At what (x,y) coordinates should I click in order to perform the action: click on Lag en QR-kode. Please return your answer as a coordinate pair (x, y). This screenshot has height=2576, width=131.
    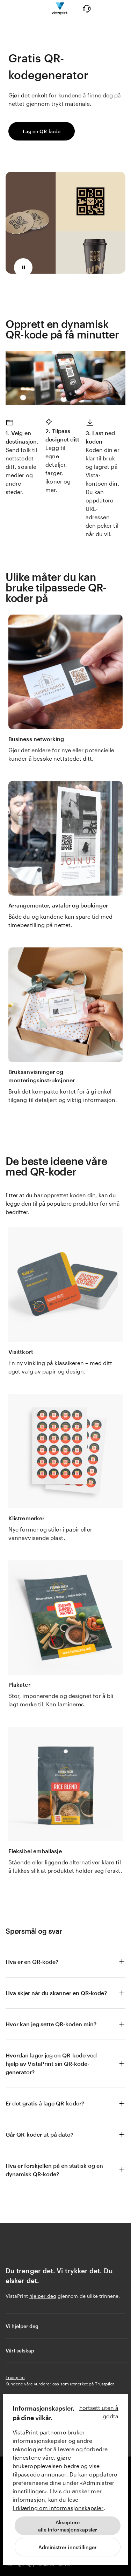
    Looking at the image, I should click on (41, 131).